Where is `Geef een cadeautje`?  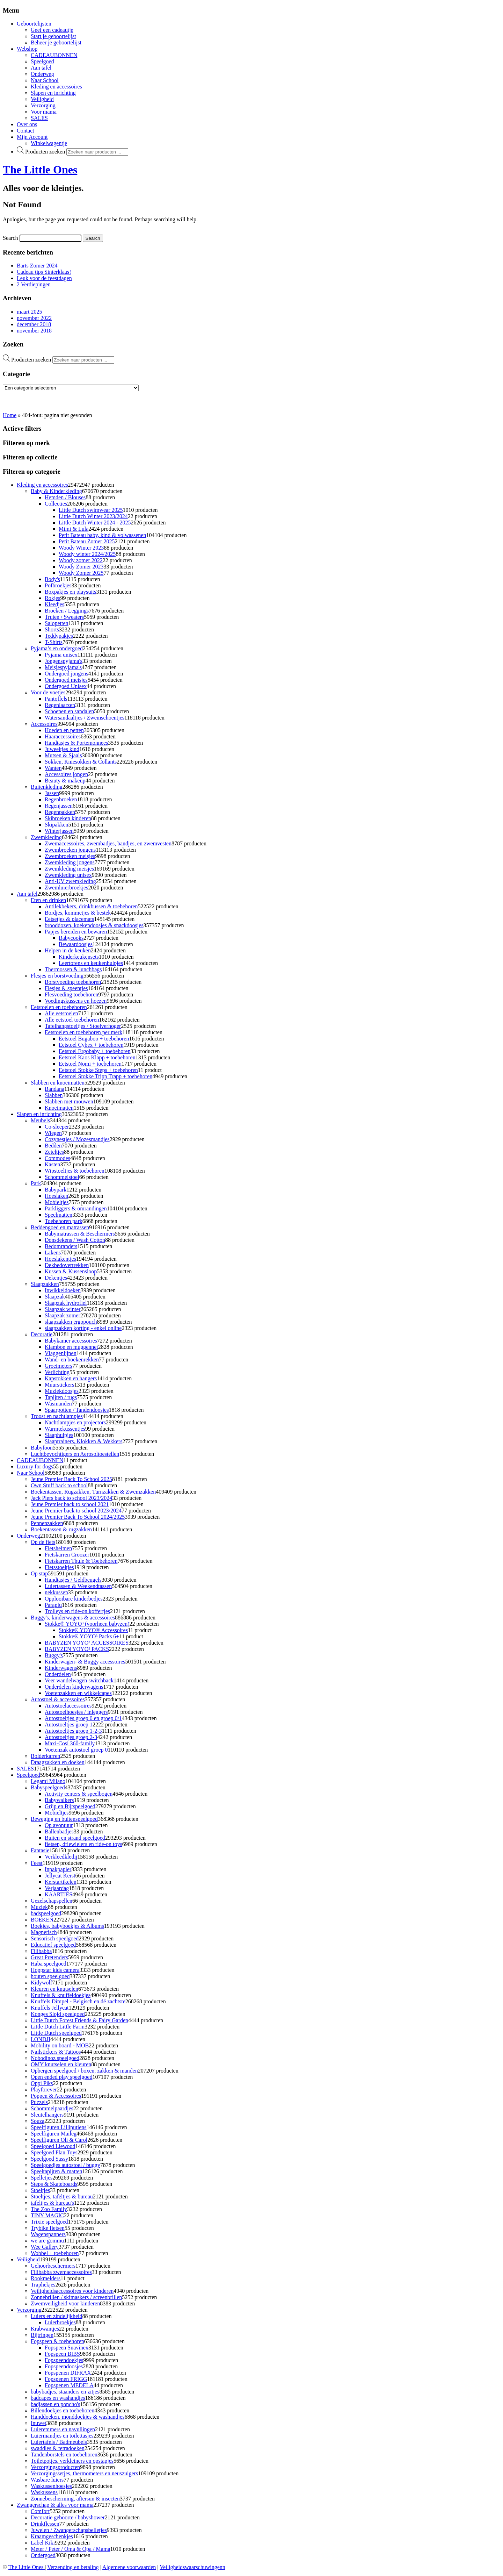 Geef een cadeautje is located at coordinates (52, 30).